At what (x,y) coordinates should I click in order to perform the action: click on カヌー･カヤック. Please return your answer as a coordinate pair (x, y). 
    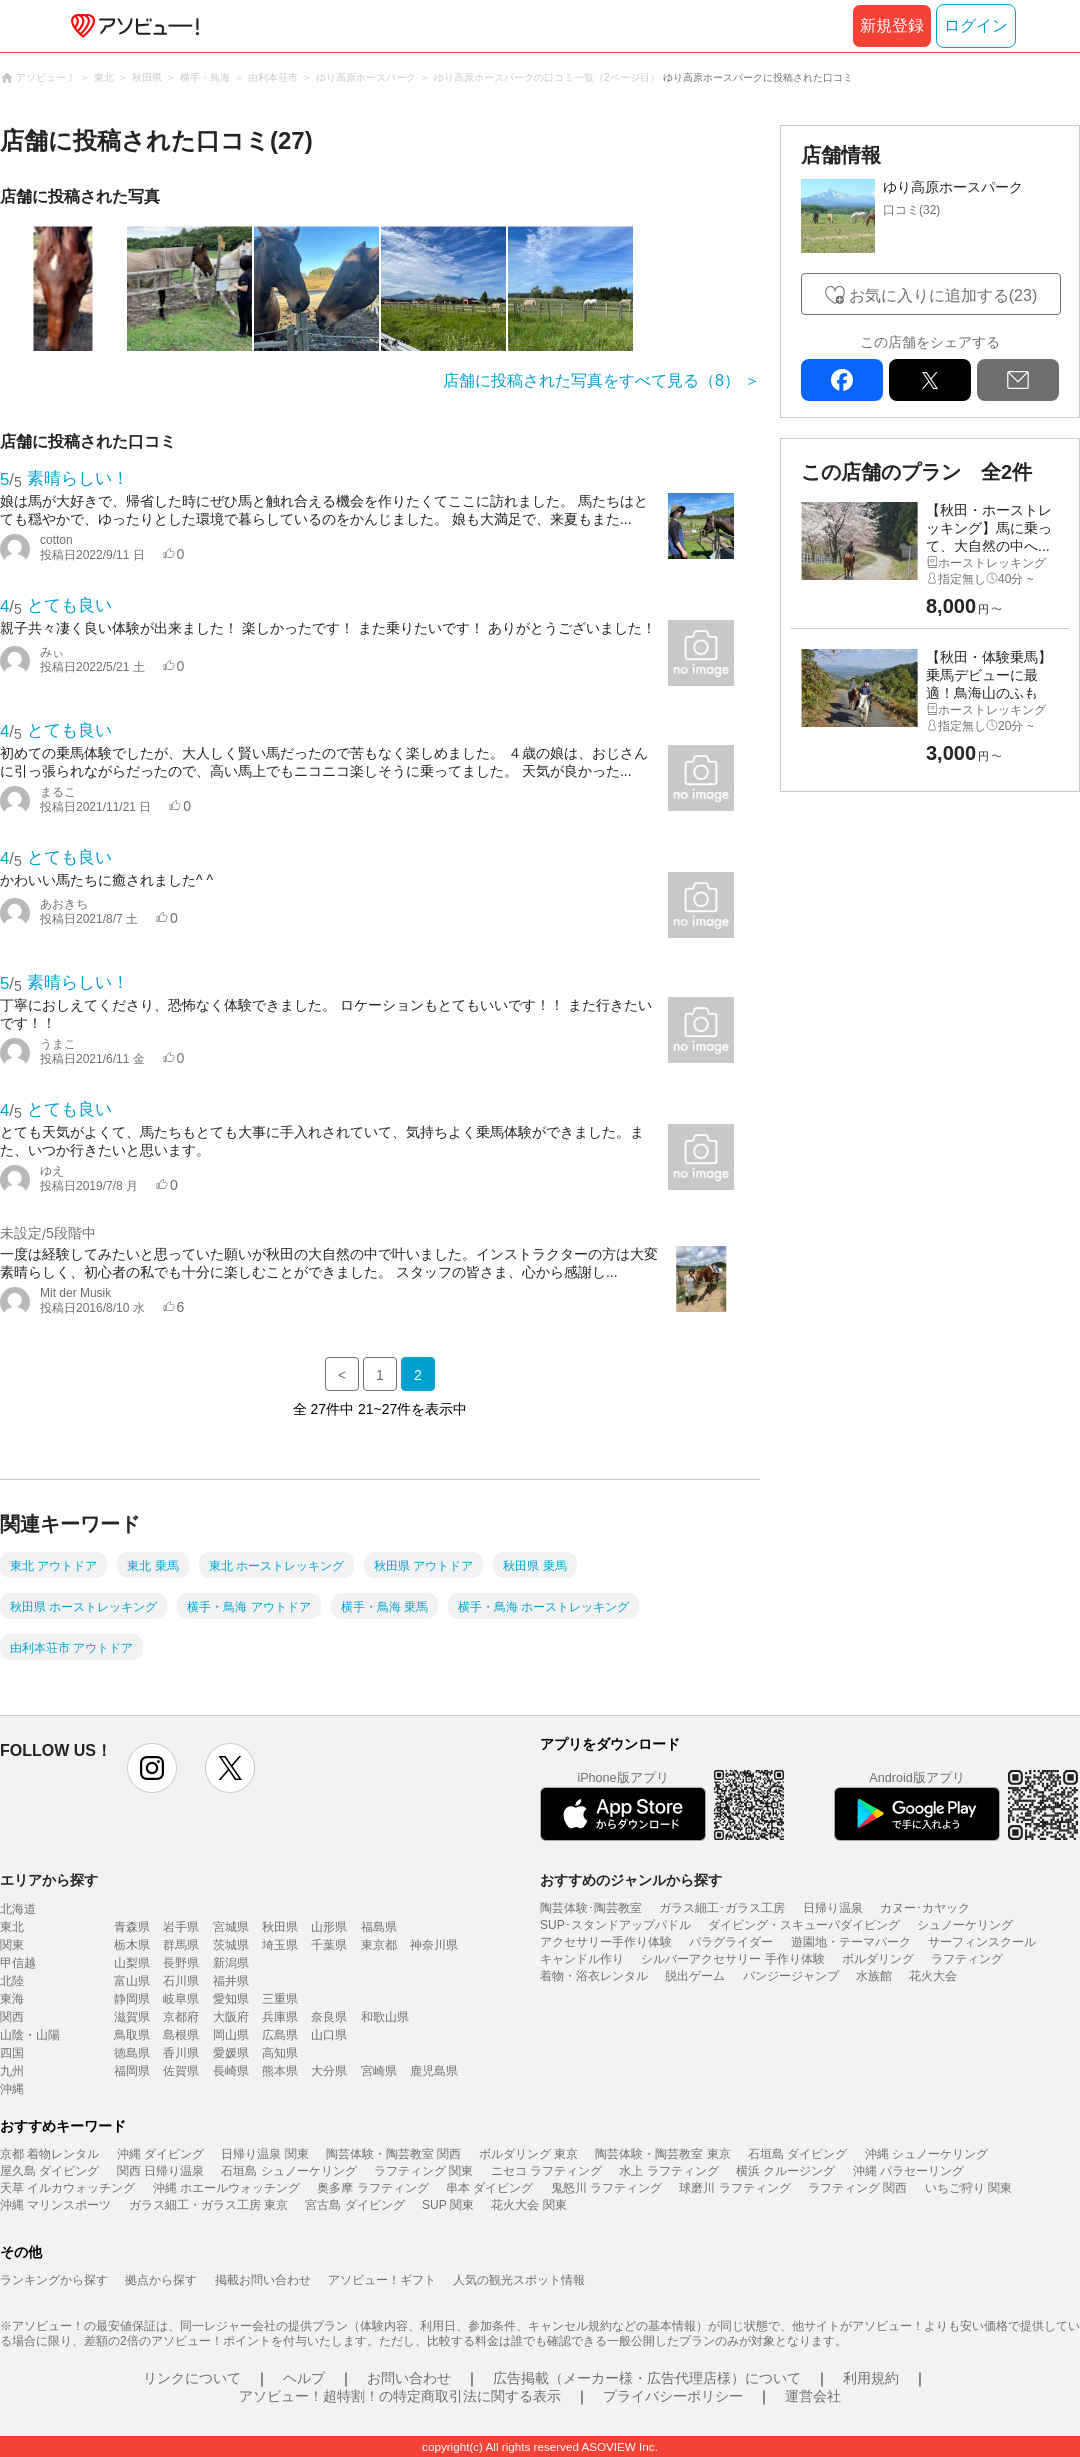
    Looking at the image, I should click on (925, 1908).